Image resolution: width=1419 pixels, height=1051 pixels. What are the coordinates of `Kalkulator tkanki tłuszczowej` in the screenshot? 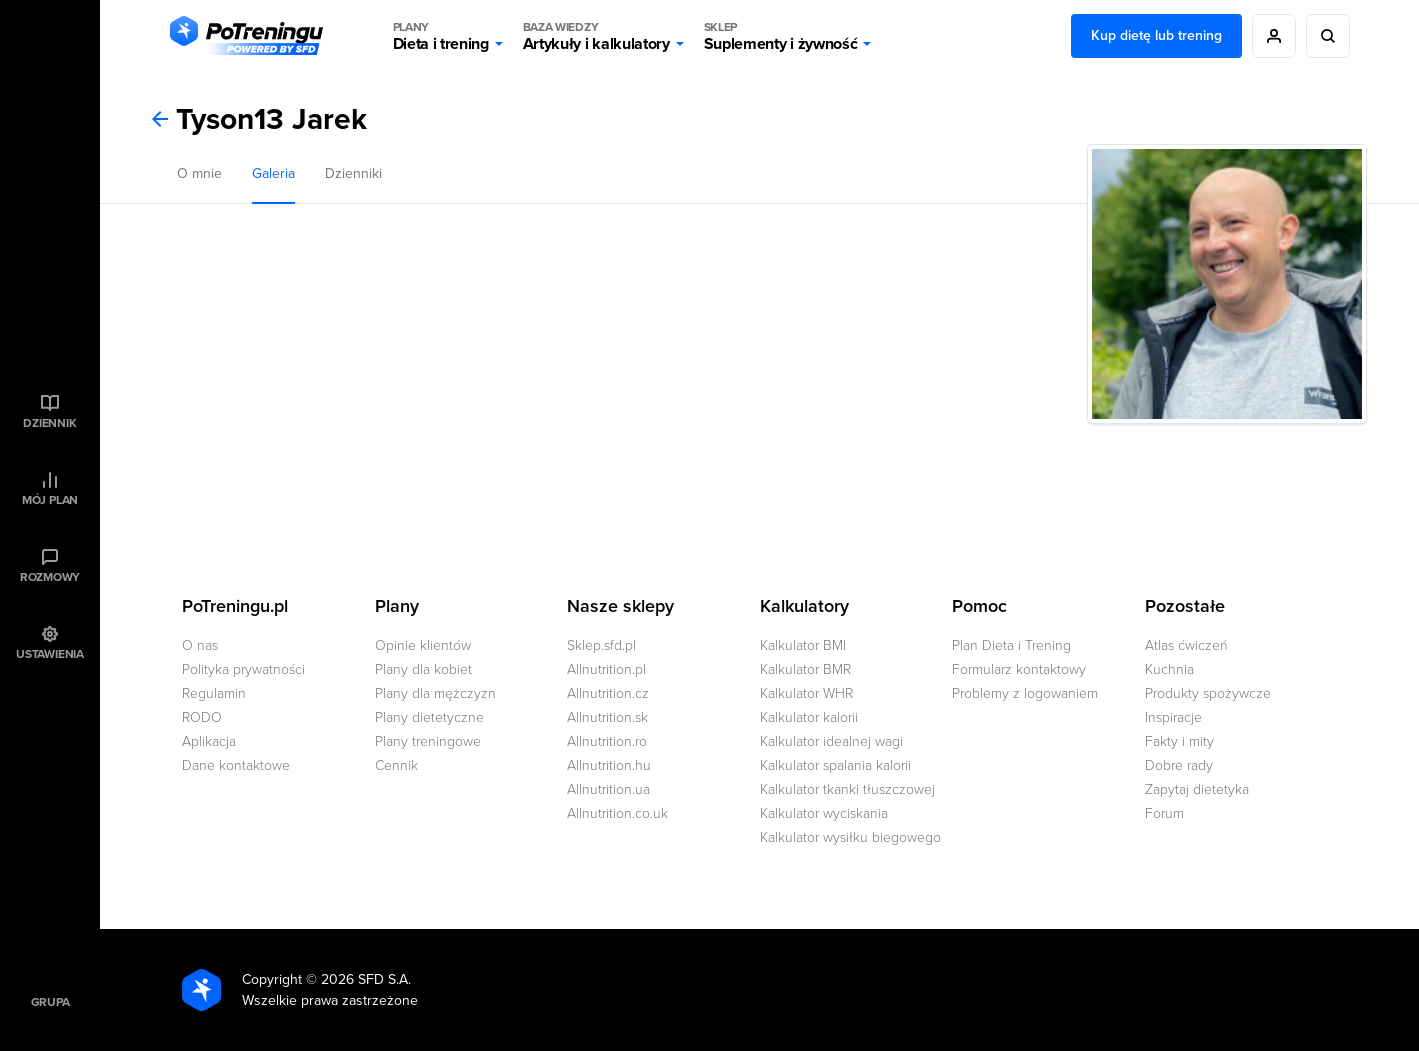 It's located at (847, 789).